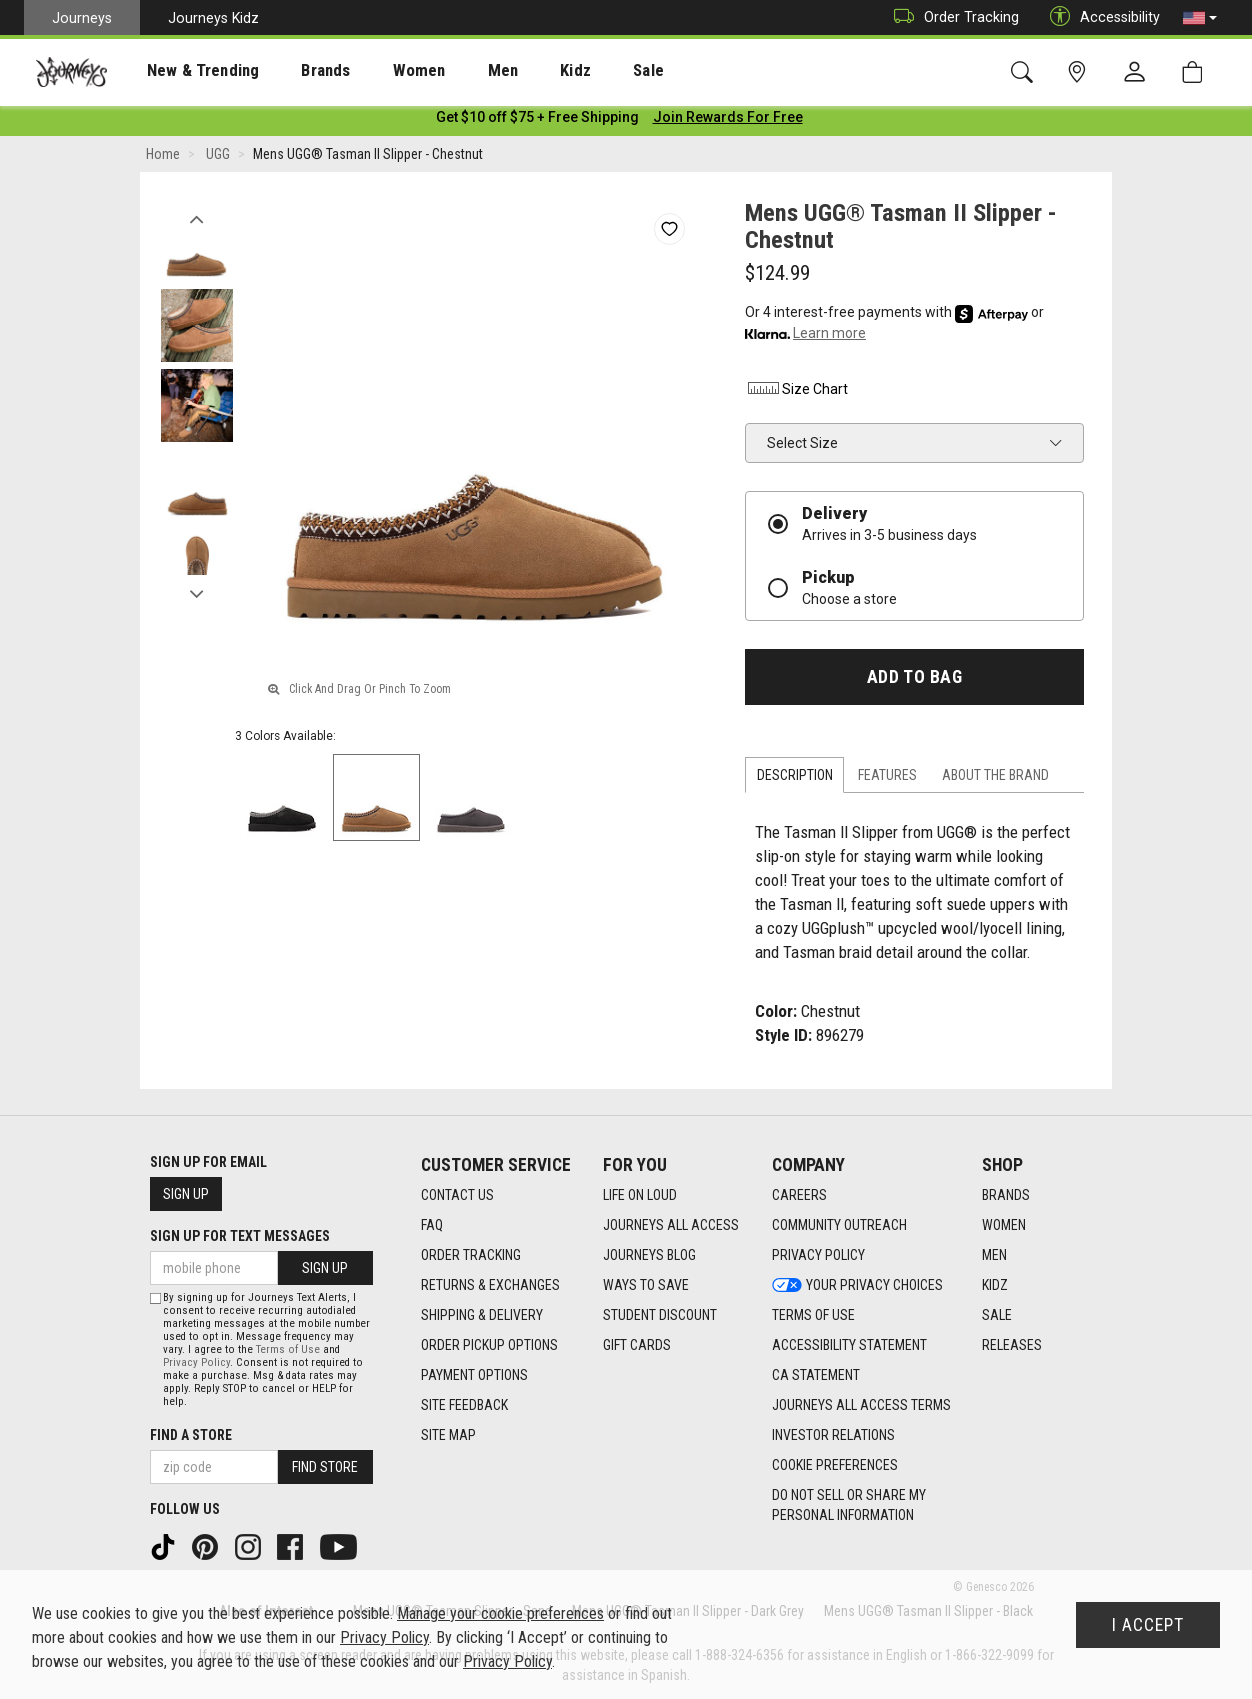 This screenshot has width=1252, height=1699. I want to click on Privacy Policy, so click(196, 1362).